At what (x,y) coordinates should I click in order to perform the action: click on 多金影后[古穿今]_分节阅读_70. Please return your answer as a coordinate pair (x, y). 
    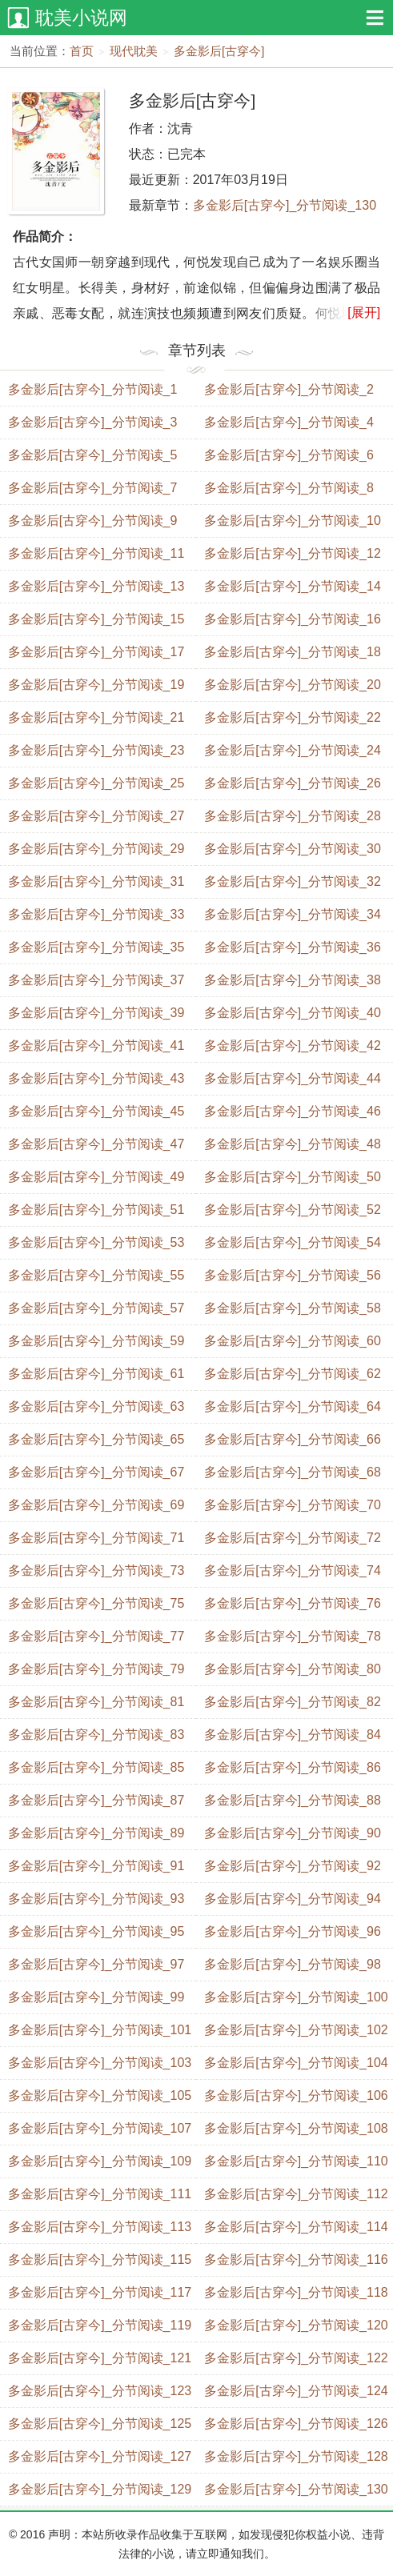
    Looking at the image, I should click on (292, 1505).